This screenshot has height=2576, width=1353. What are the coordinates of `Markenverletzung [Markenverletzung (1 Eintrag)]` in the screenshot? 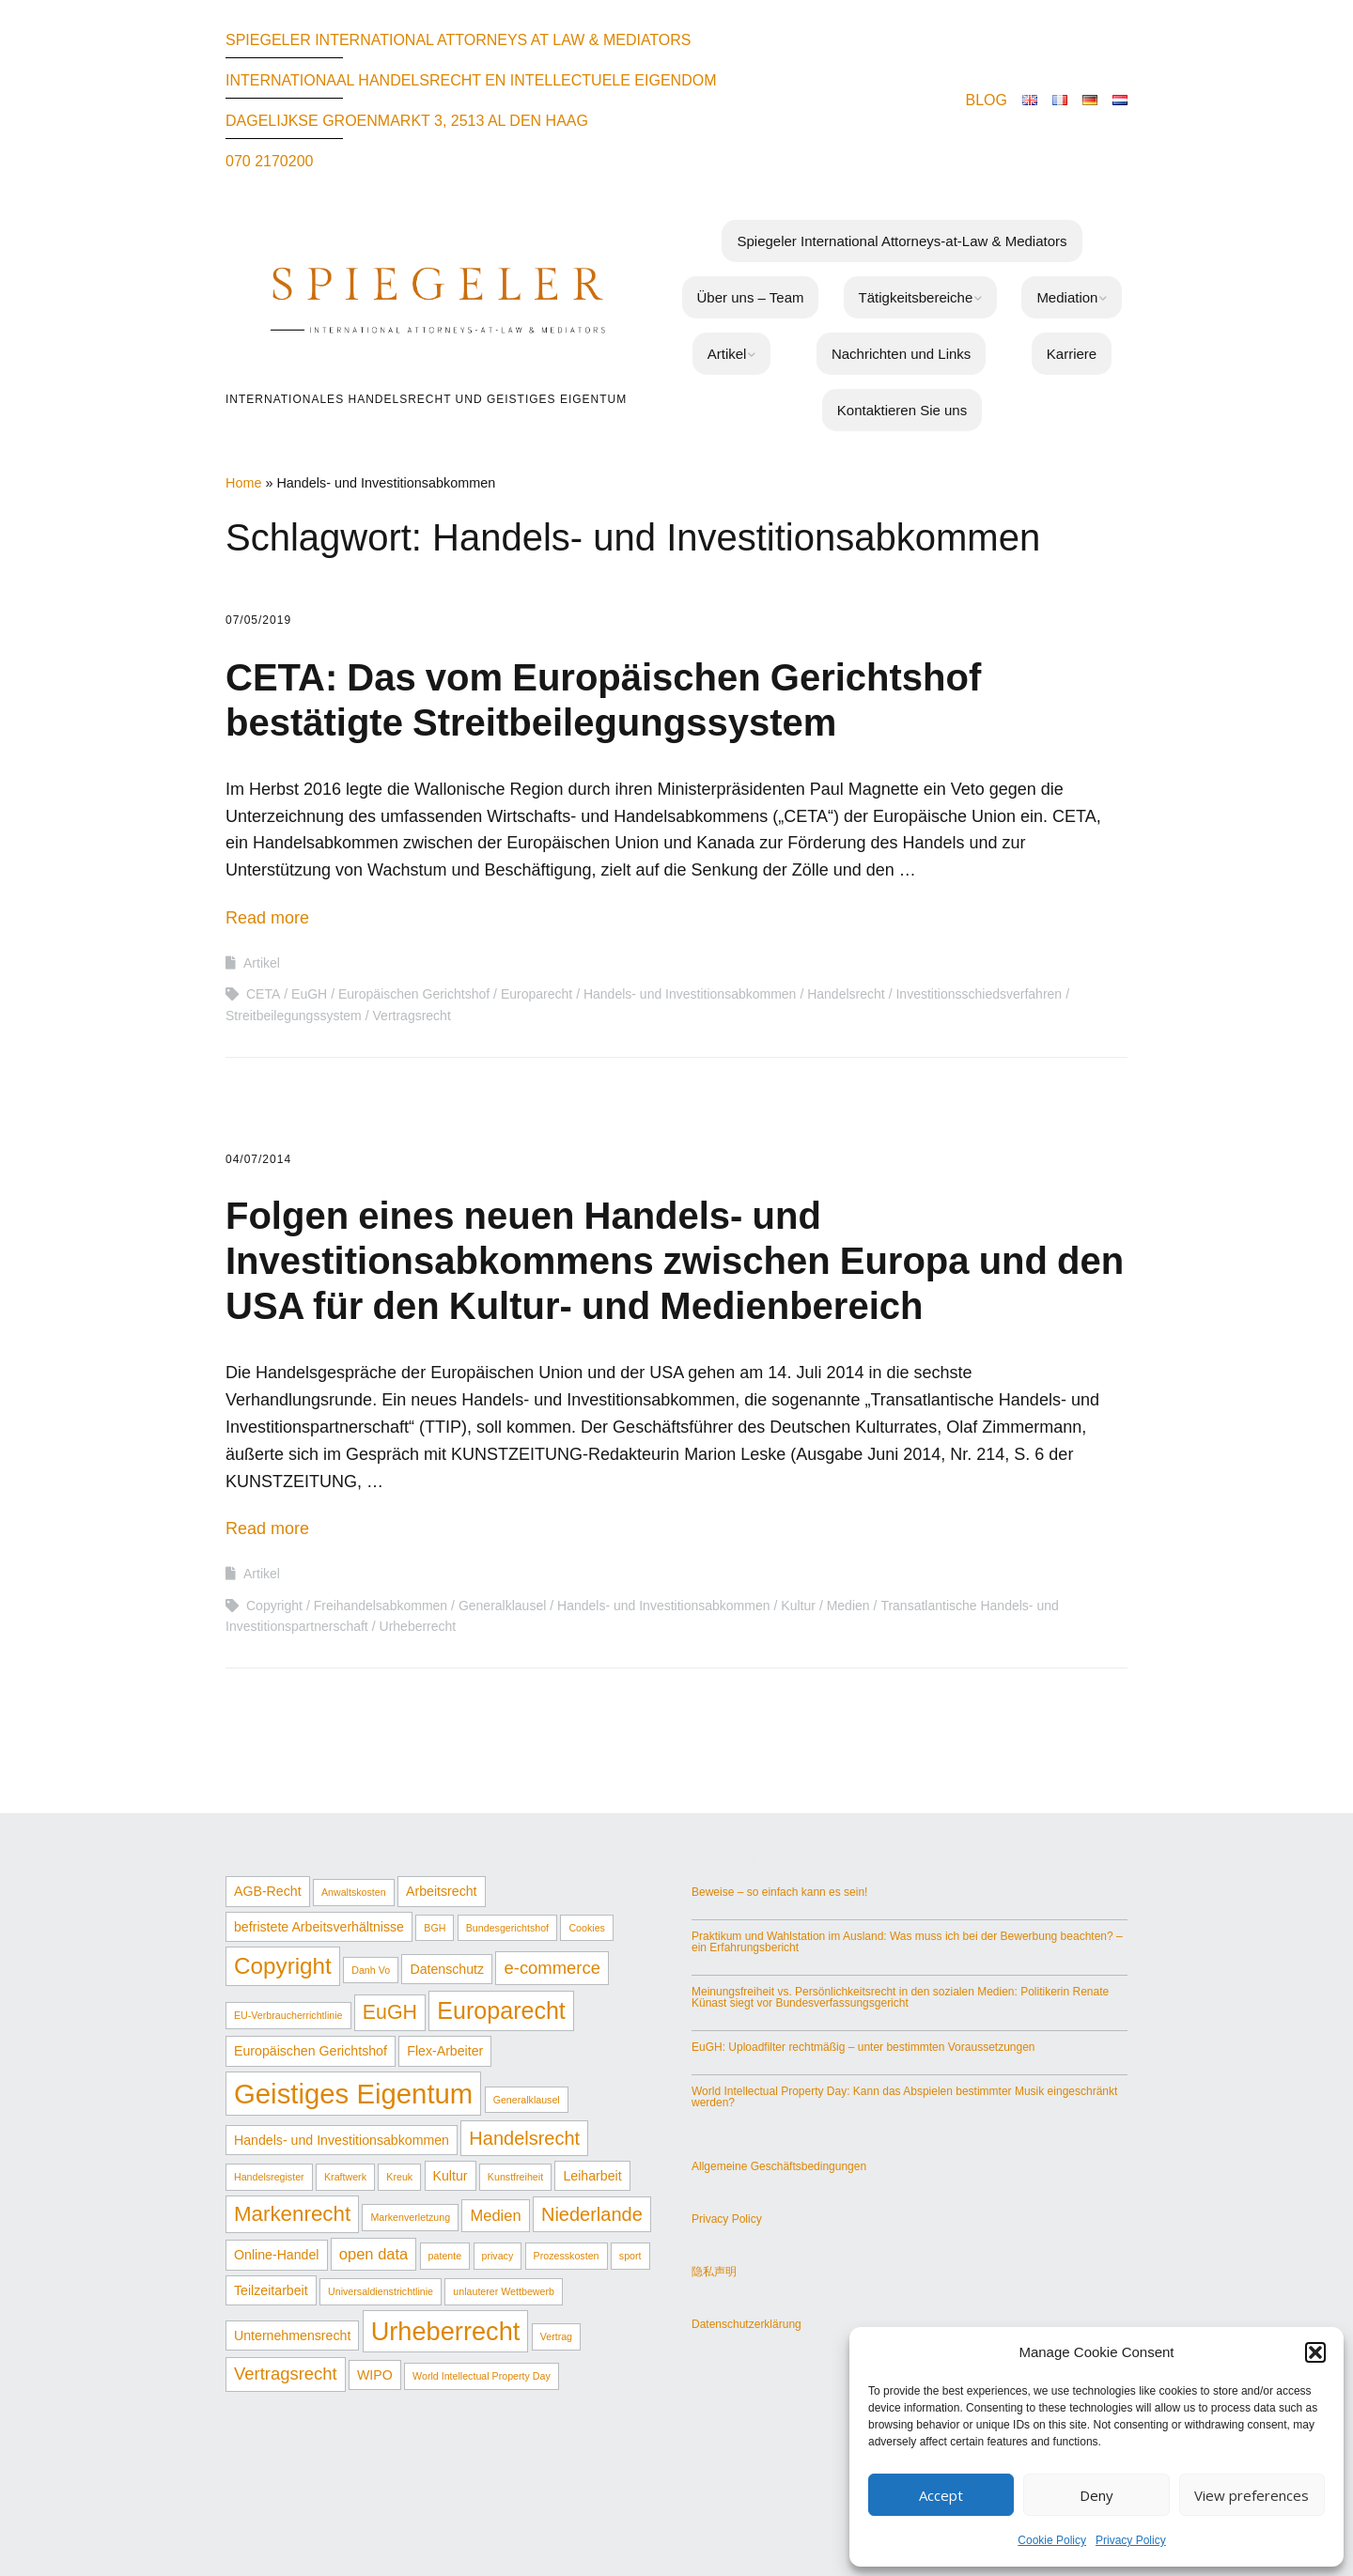 It's located at (410, 2217).